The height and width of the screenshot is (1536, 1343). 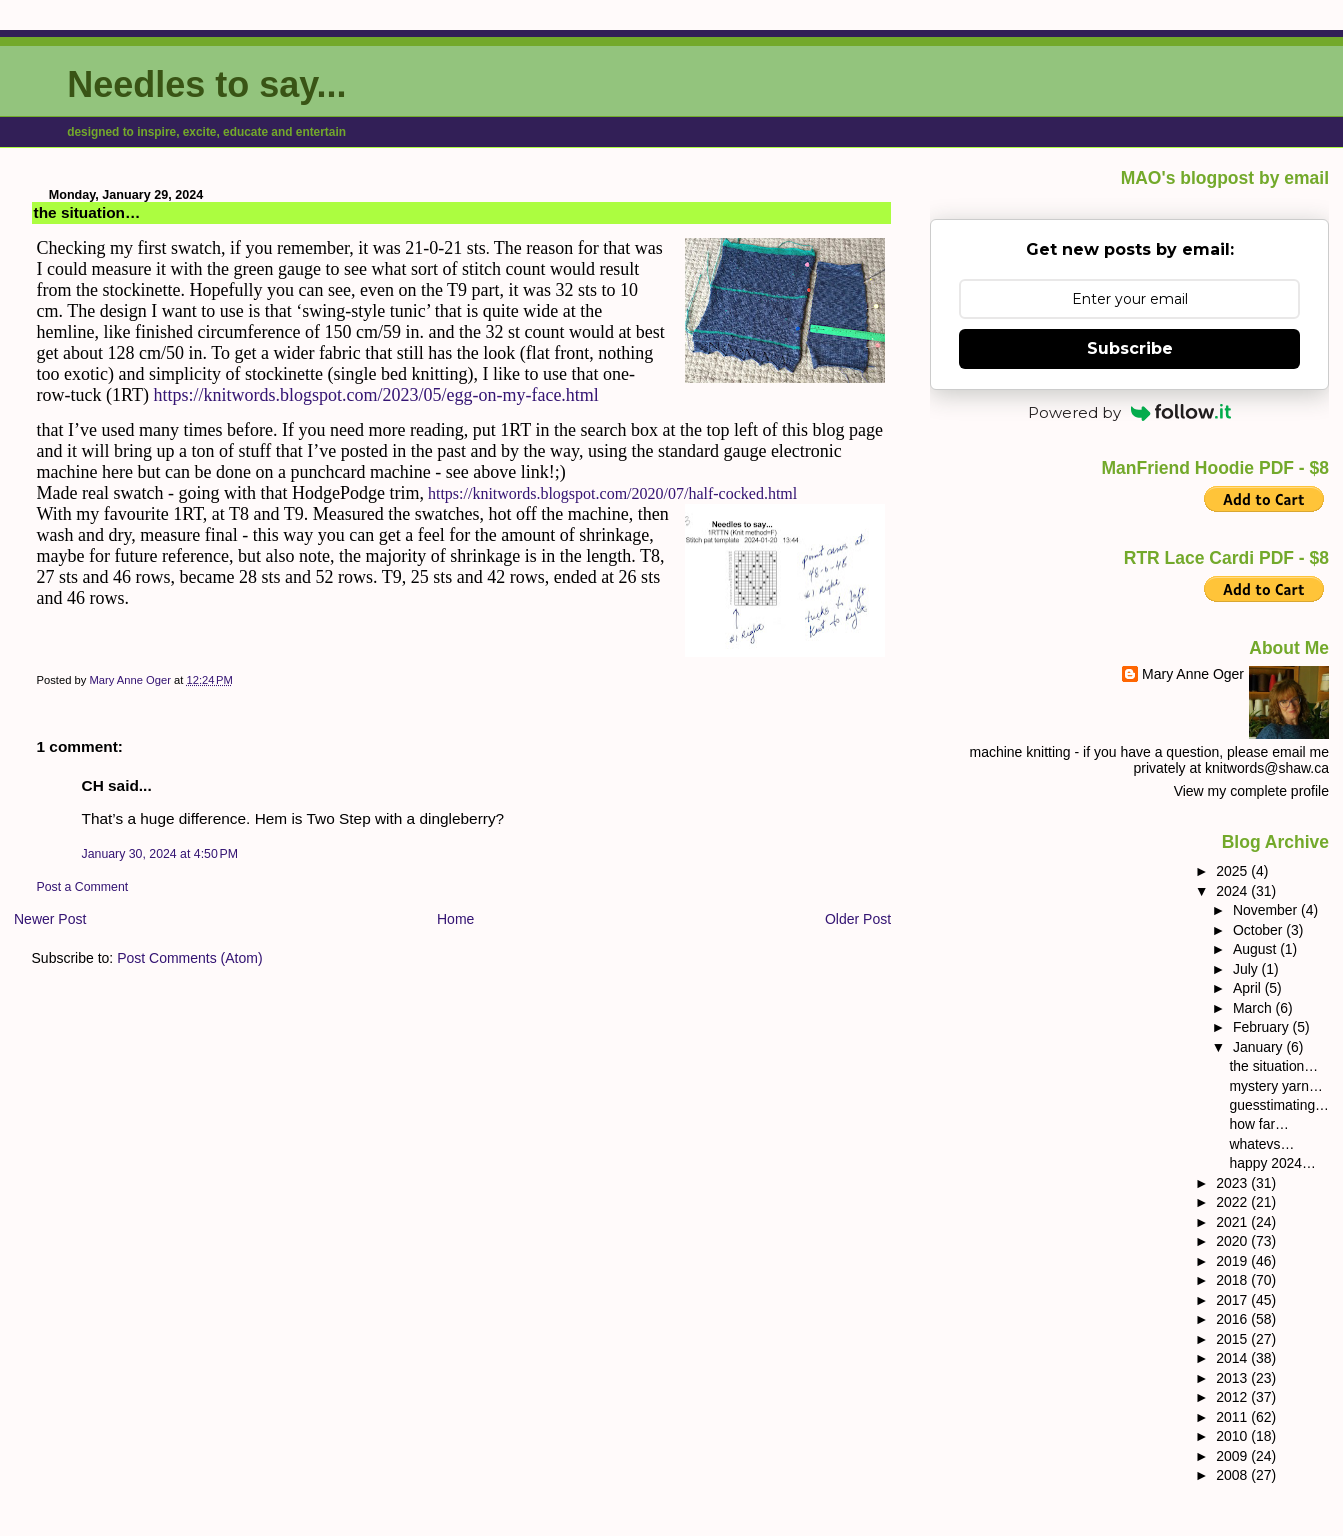 I want to click on the situation…, so click(x=1274, y=1066).